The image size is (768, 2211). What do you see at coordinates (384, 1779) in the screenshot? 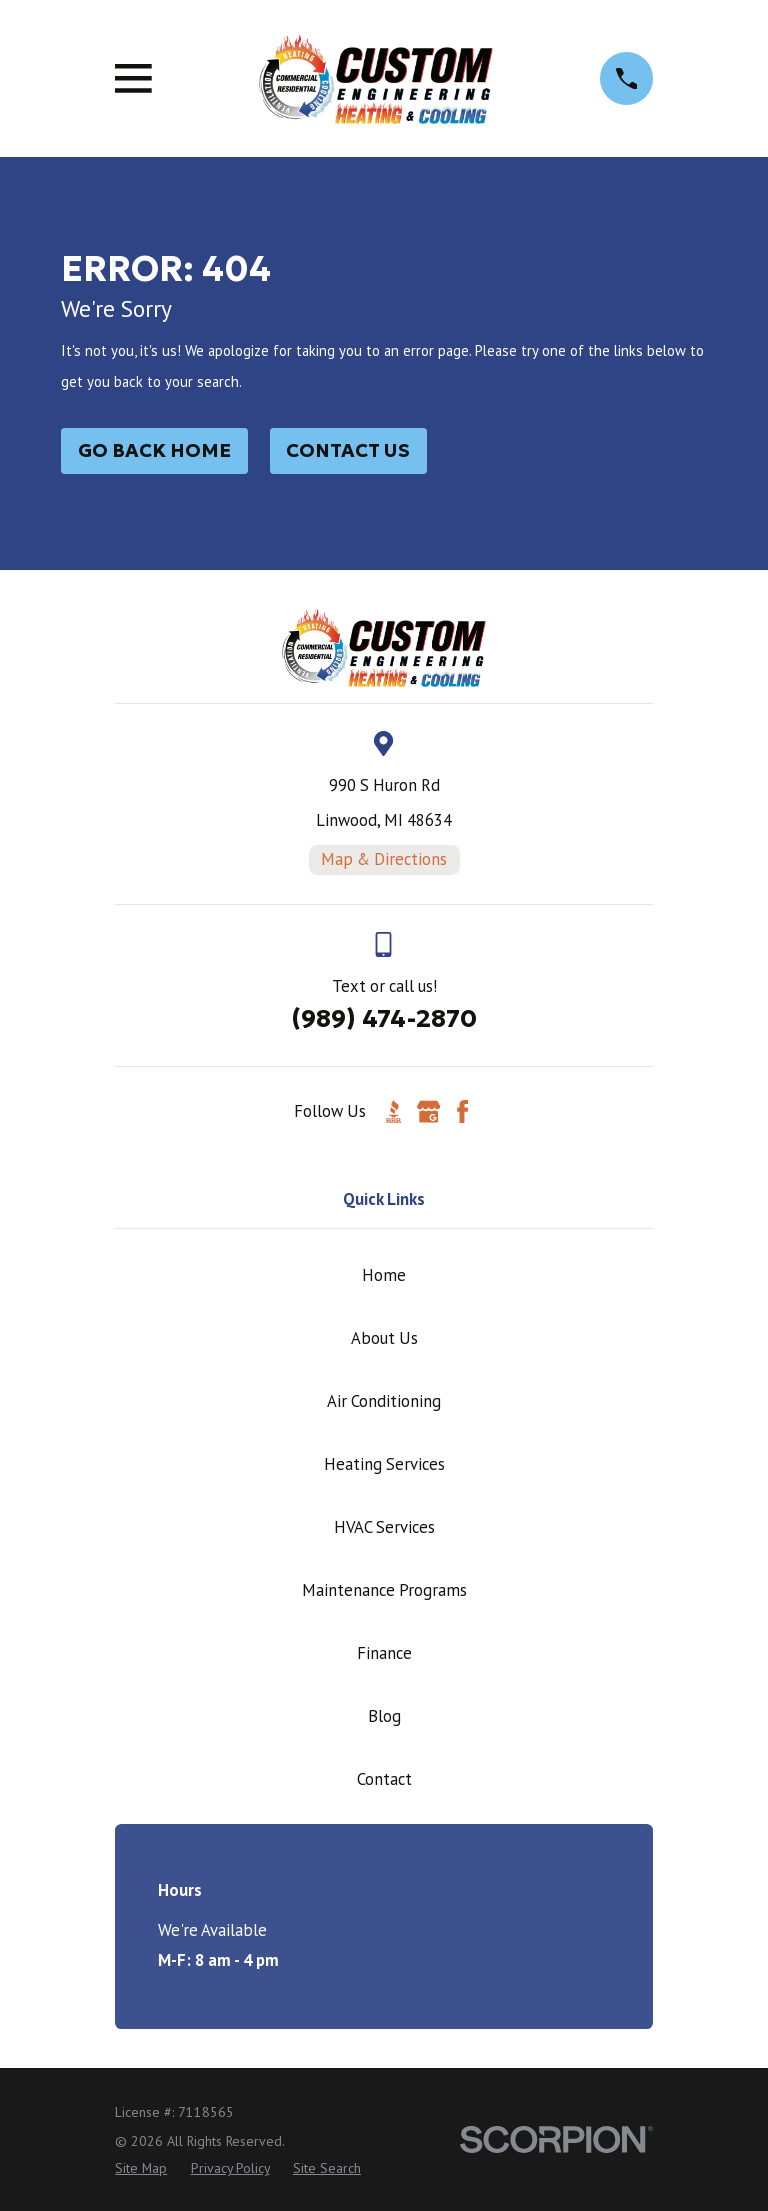
I see `Contact` at bounding box center [384, 1779].